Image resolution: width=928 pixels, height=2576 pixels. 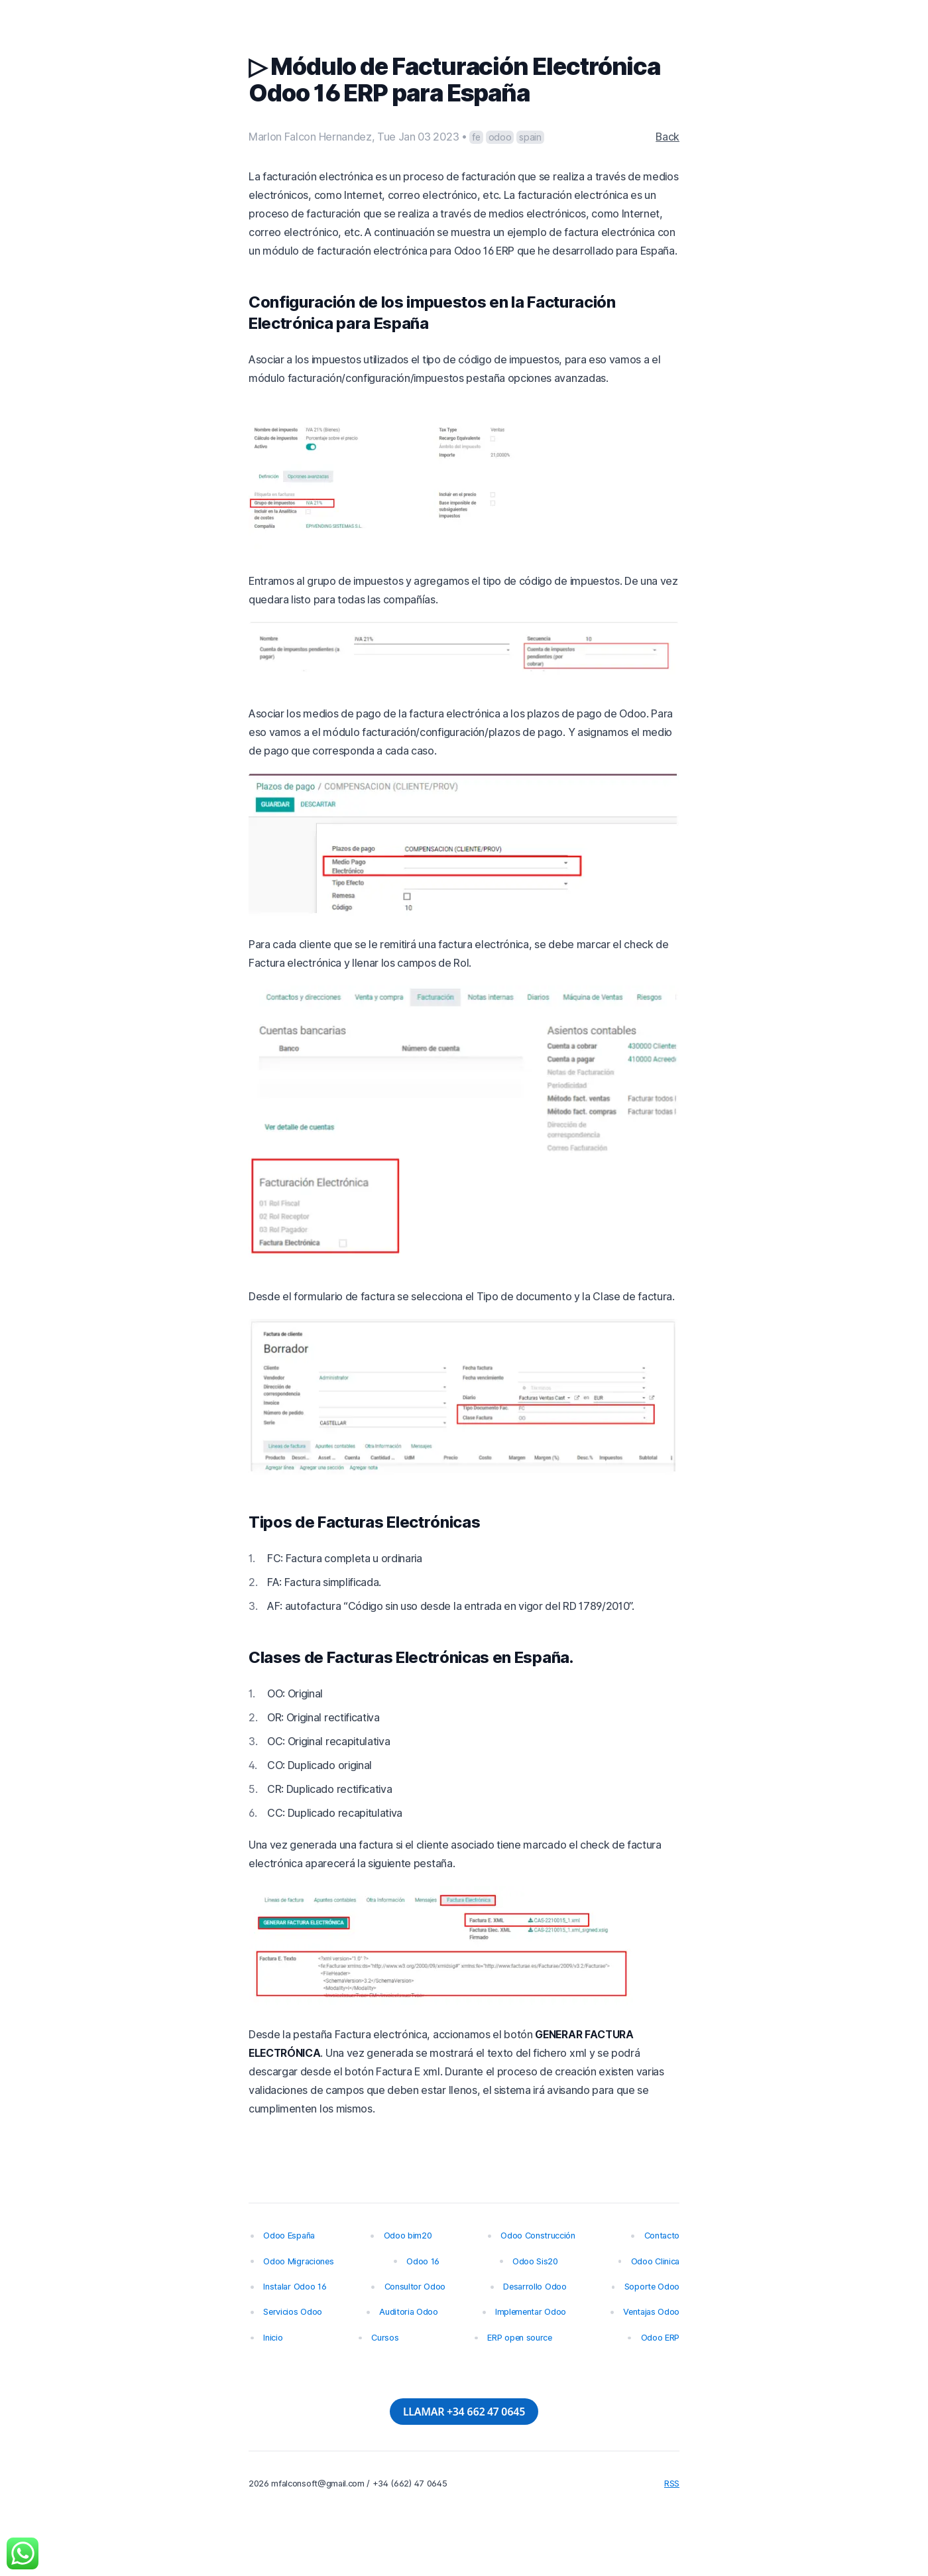 I want to click on Inicio, so click(x=272, y=2338).